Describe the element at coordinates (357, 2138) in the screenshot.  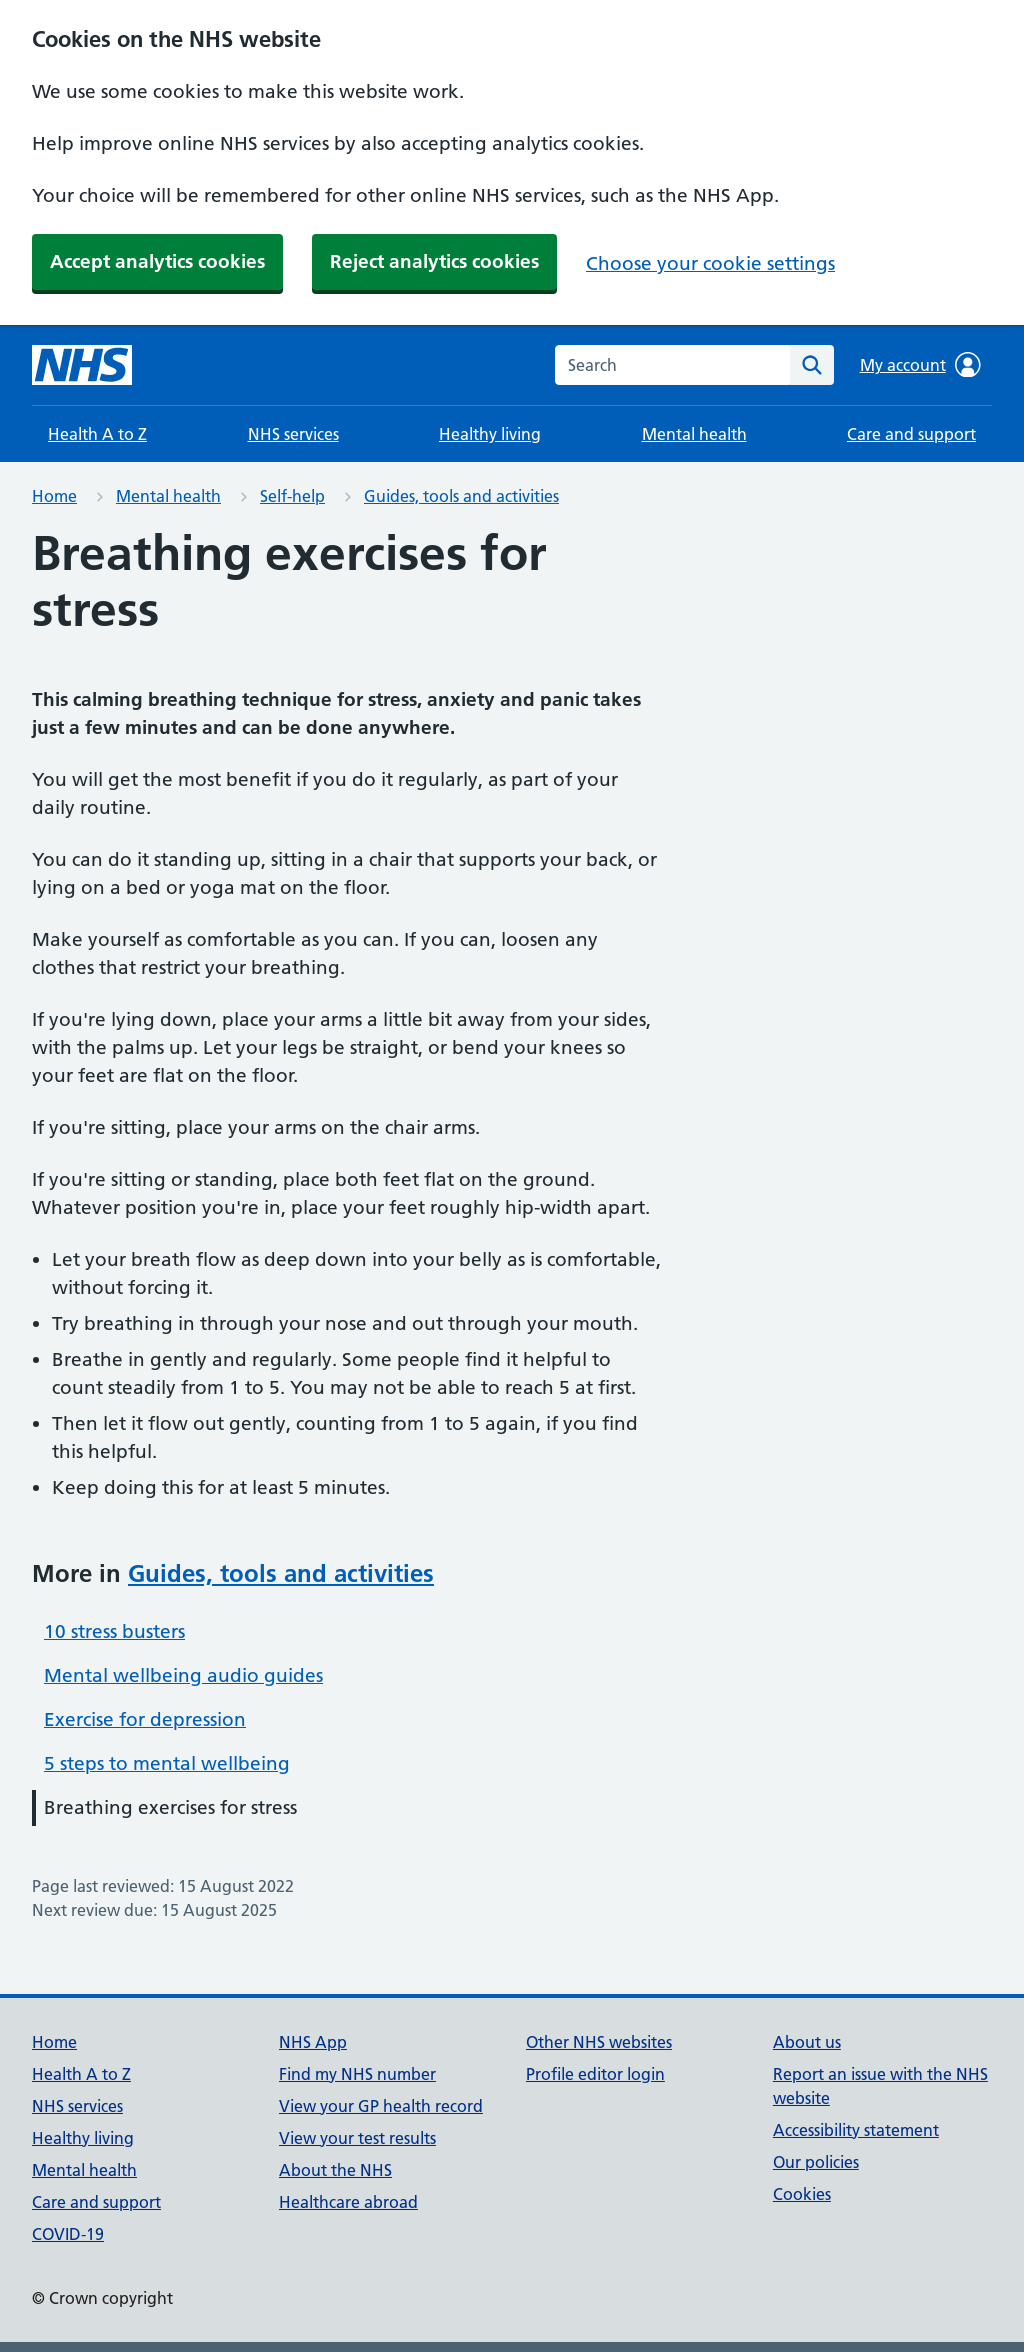
I see `View your test results` at that location.